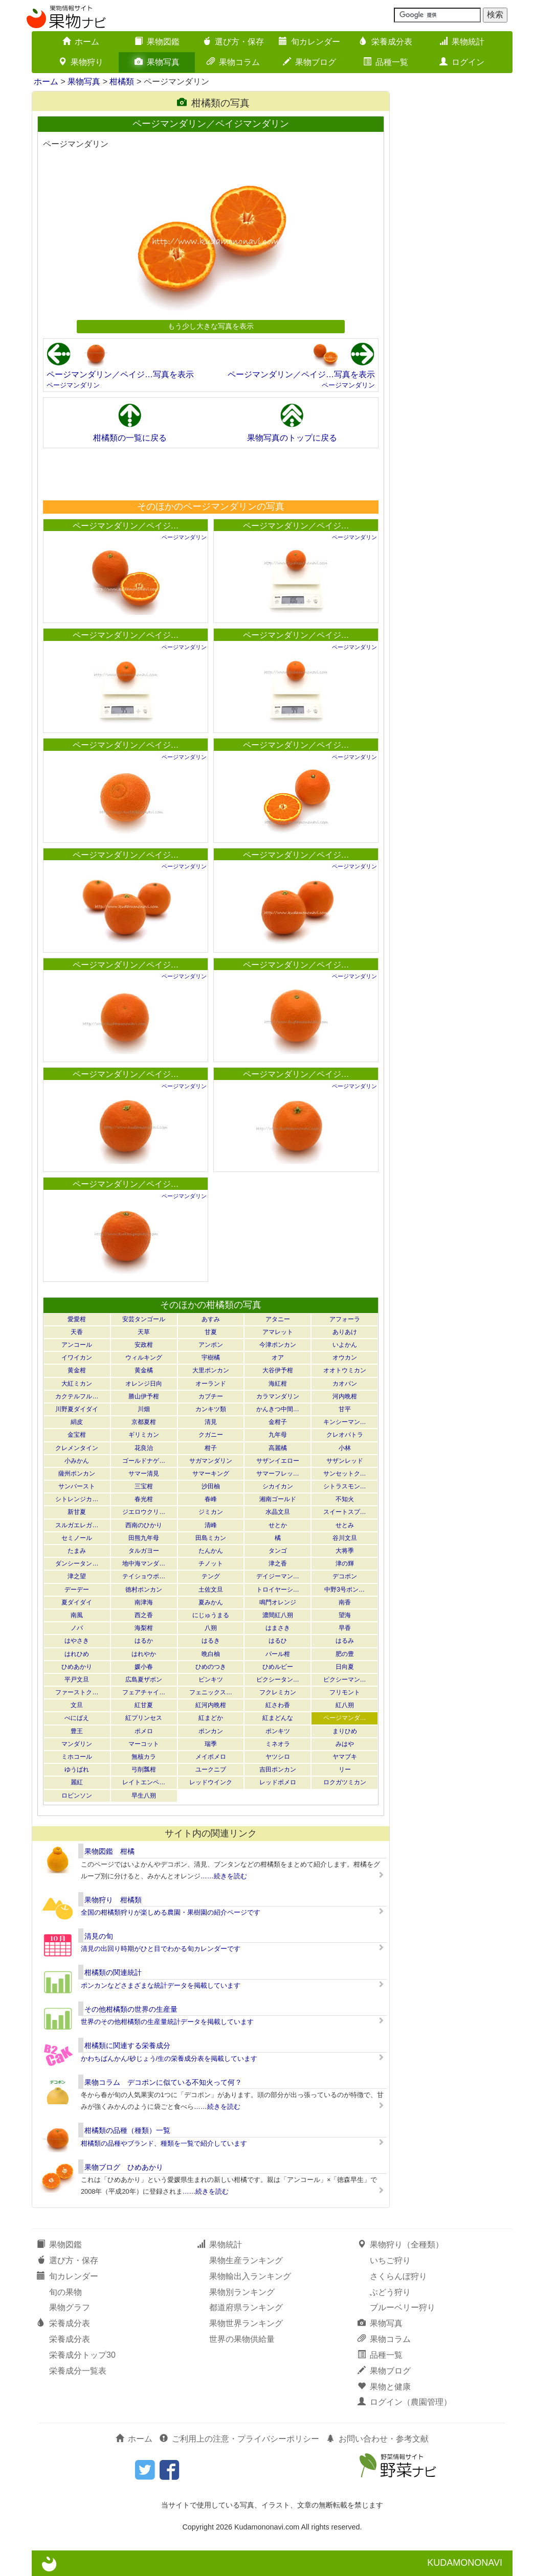  I want to click on チノット, so click(210, 1563).